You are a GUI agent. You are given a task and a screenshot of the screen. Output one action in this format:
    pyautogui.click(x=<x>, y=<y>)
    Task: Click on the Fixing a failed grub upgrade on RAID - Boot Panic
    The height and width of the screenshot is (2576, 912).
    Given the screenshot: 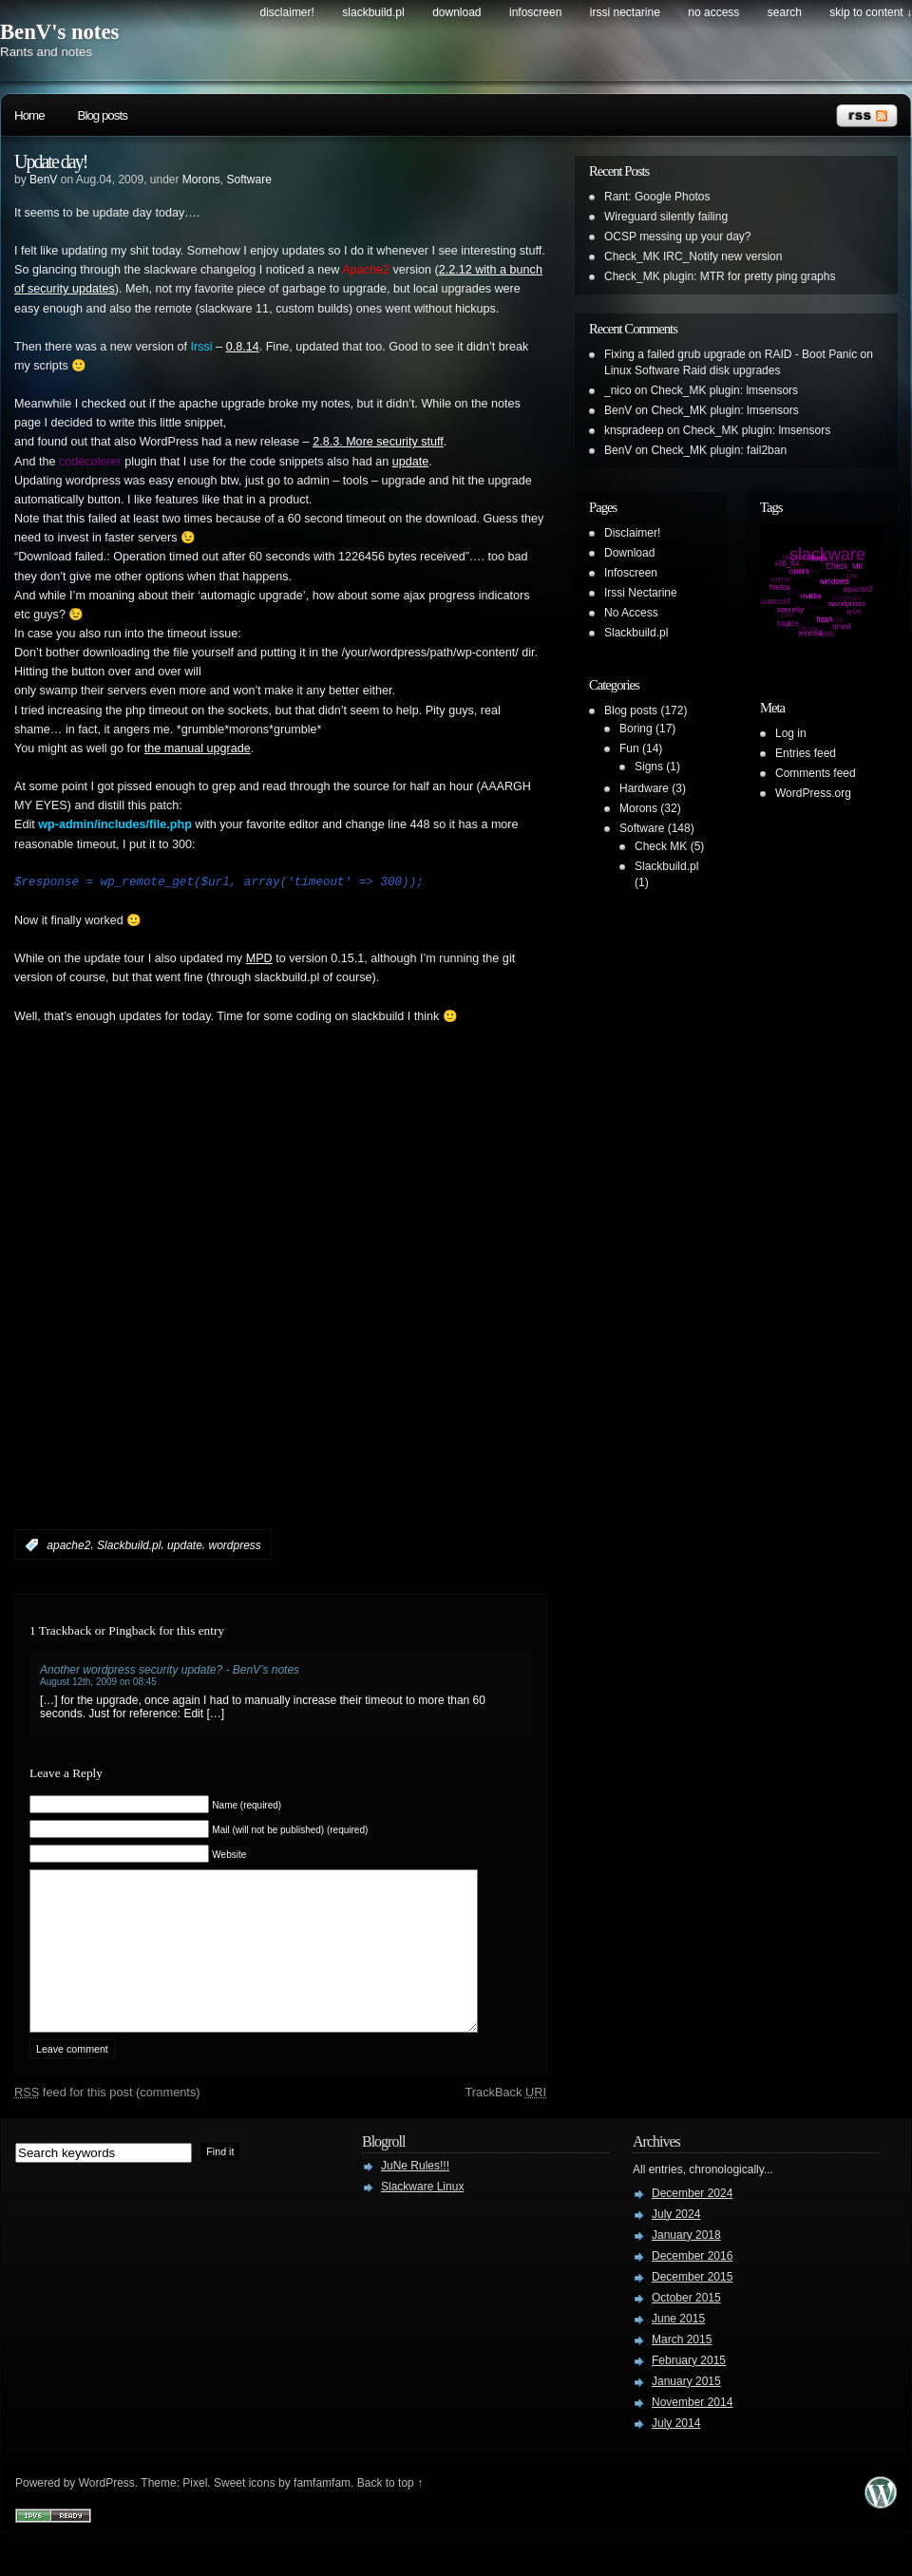 What is the action you would take?
    pyautogui.click(x=730, y=354)
    